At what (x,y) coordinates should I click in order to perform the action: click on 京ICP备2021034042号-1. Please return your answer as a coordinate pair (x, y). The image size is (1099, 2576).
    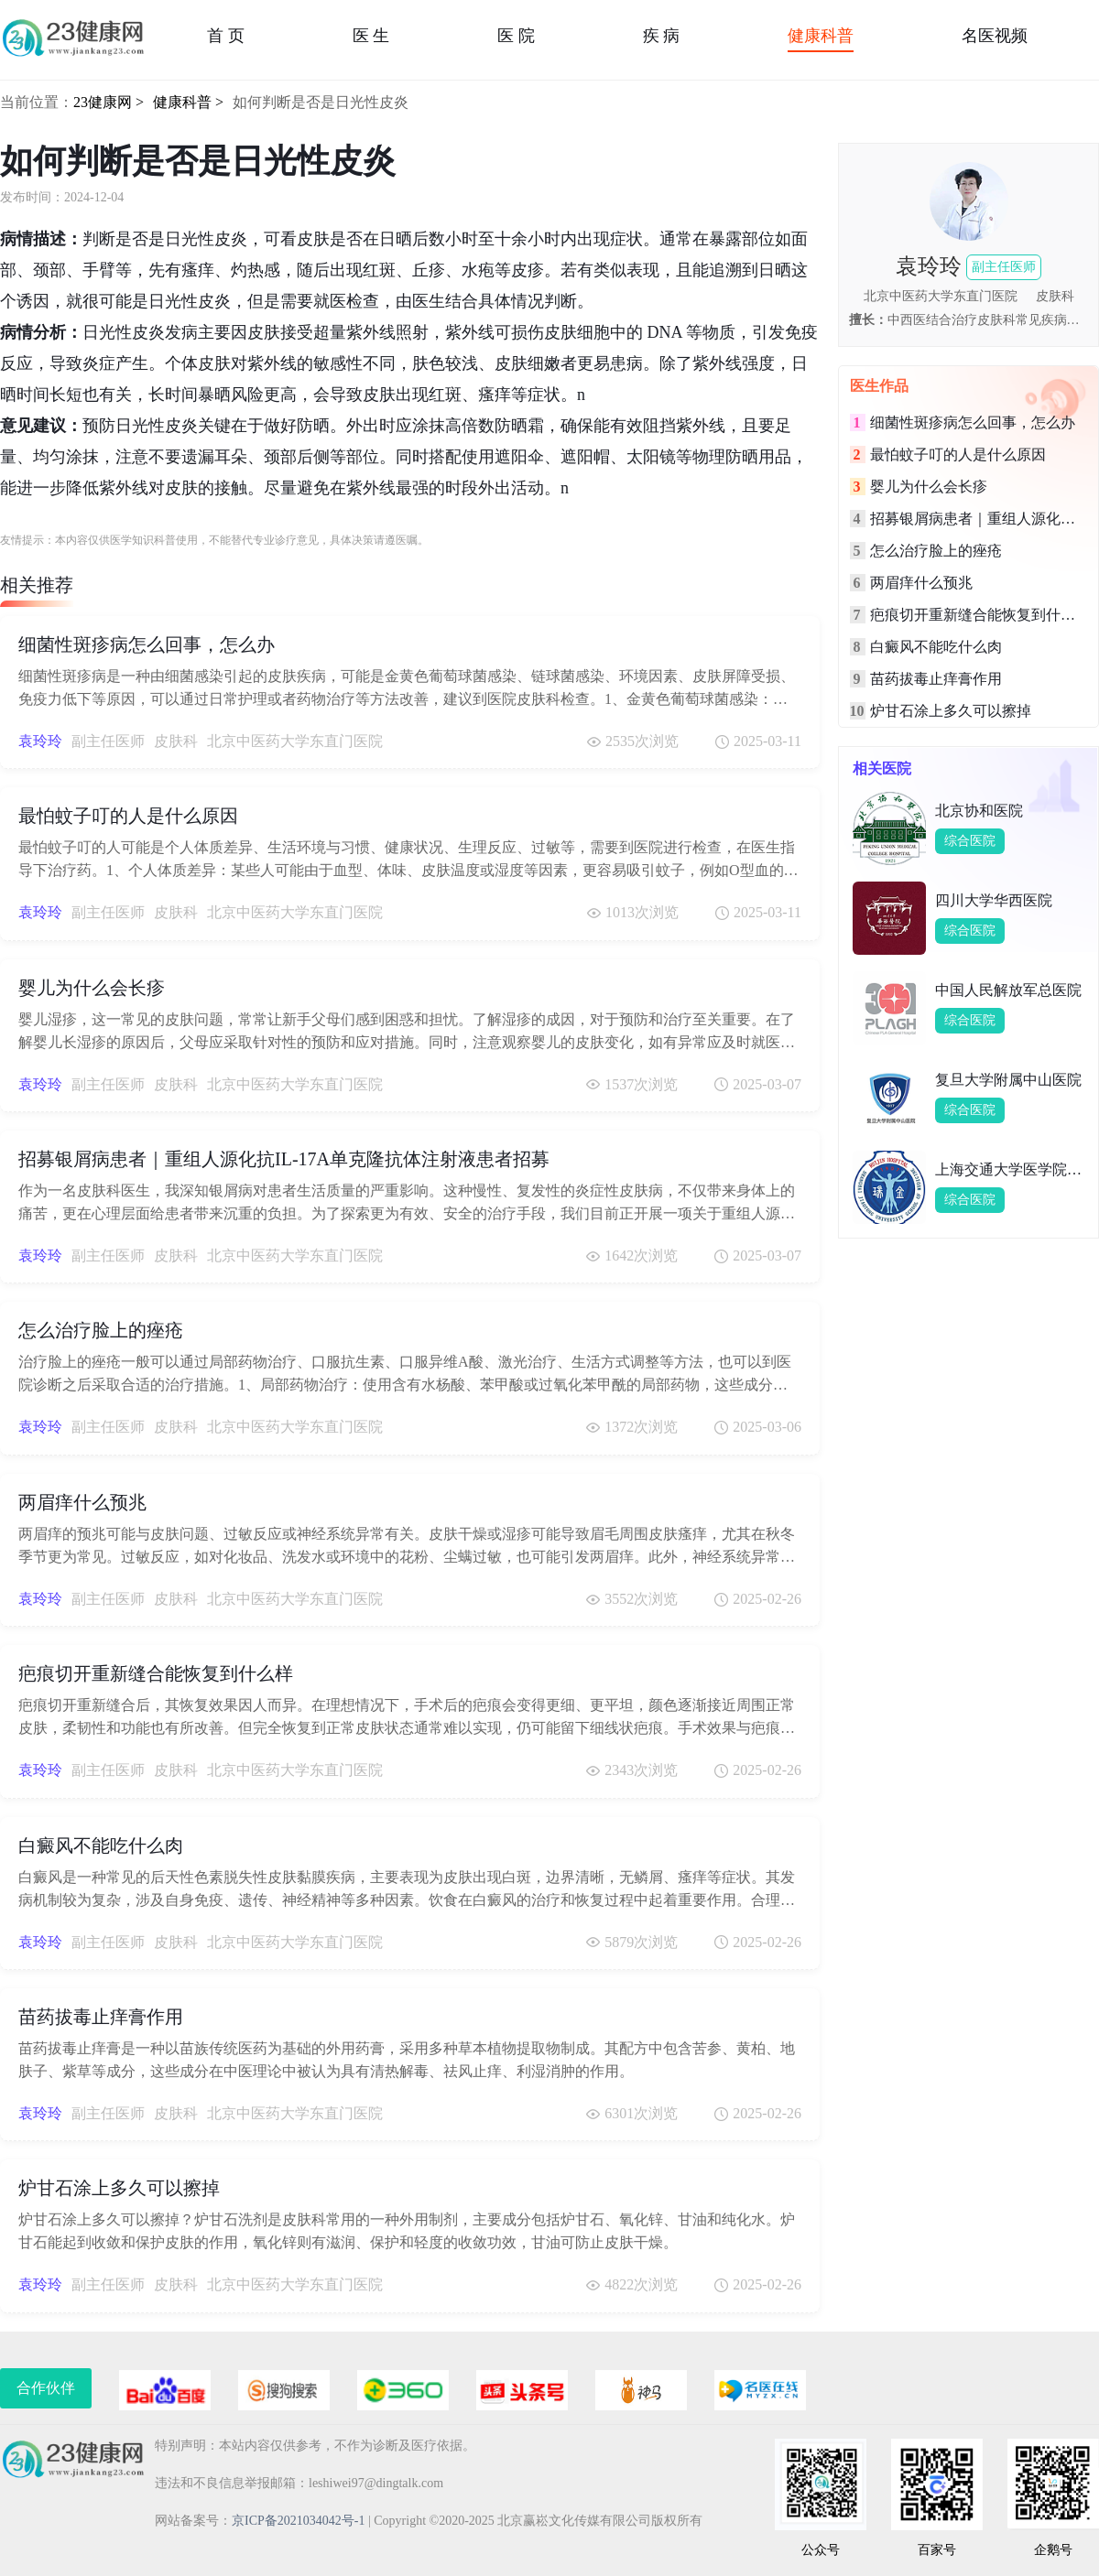
    Looking at the image, I should click on (298, 2520).